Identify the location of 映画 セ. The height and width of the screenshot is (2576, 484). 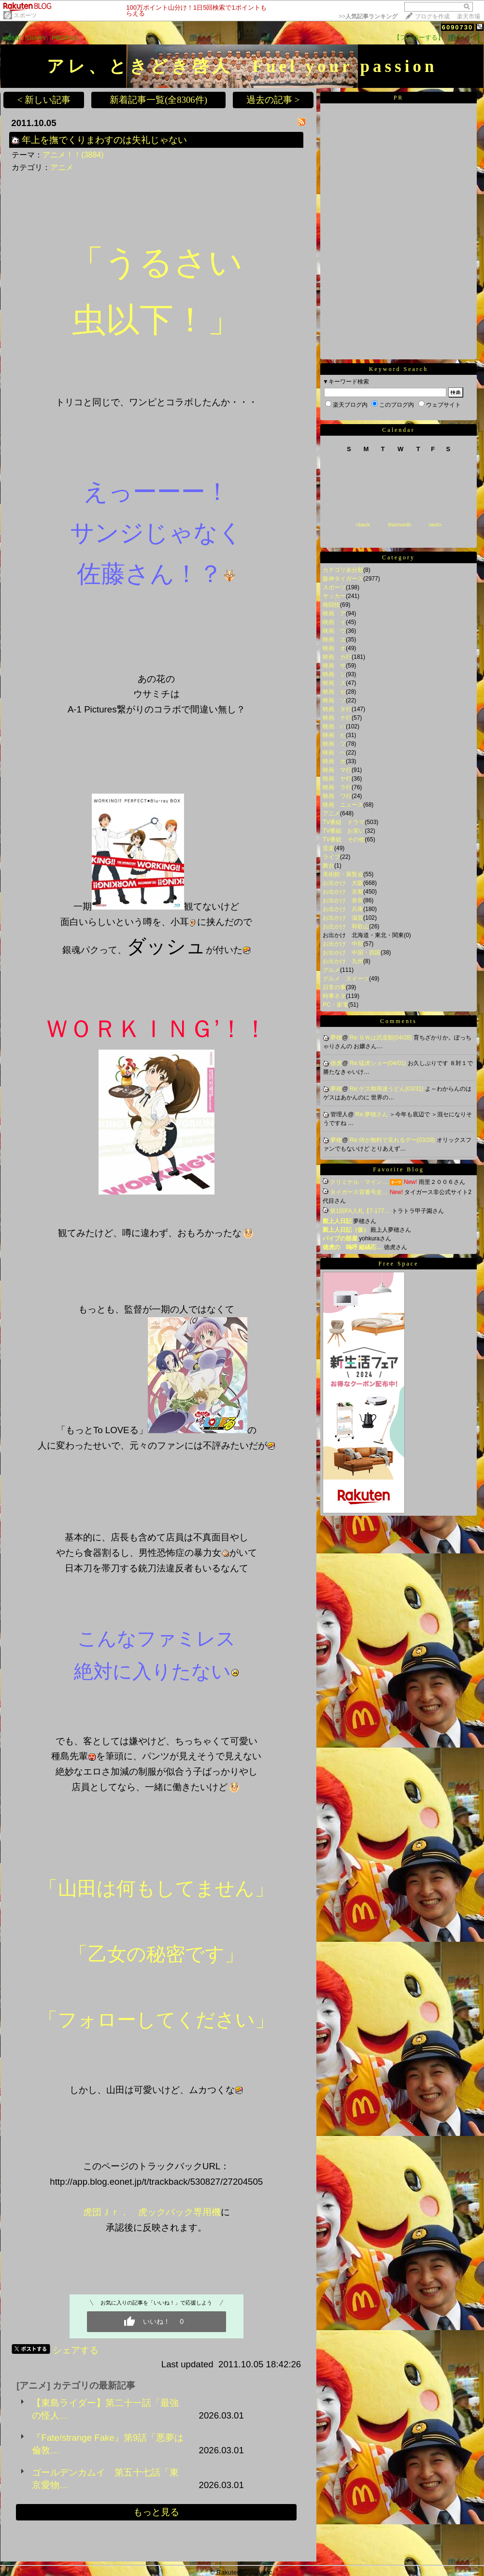
(334, 691).